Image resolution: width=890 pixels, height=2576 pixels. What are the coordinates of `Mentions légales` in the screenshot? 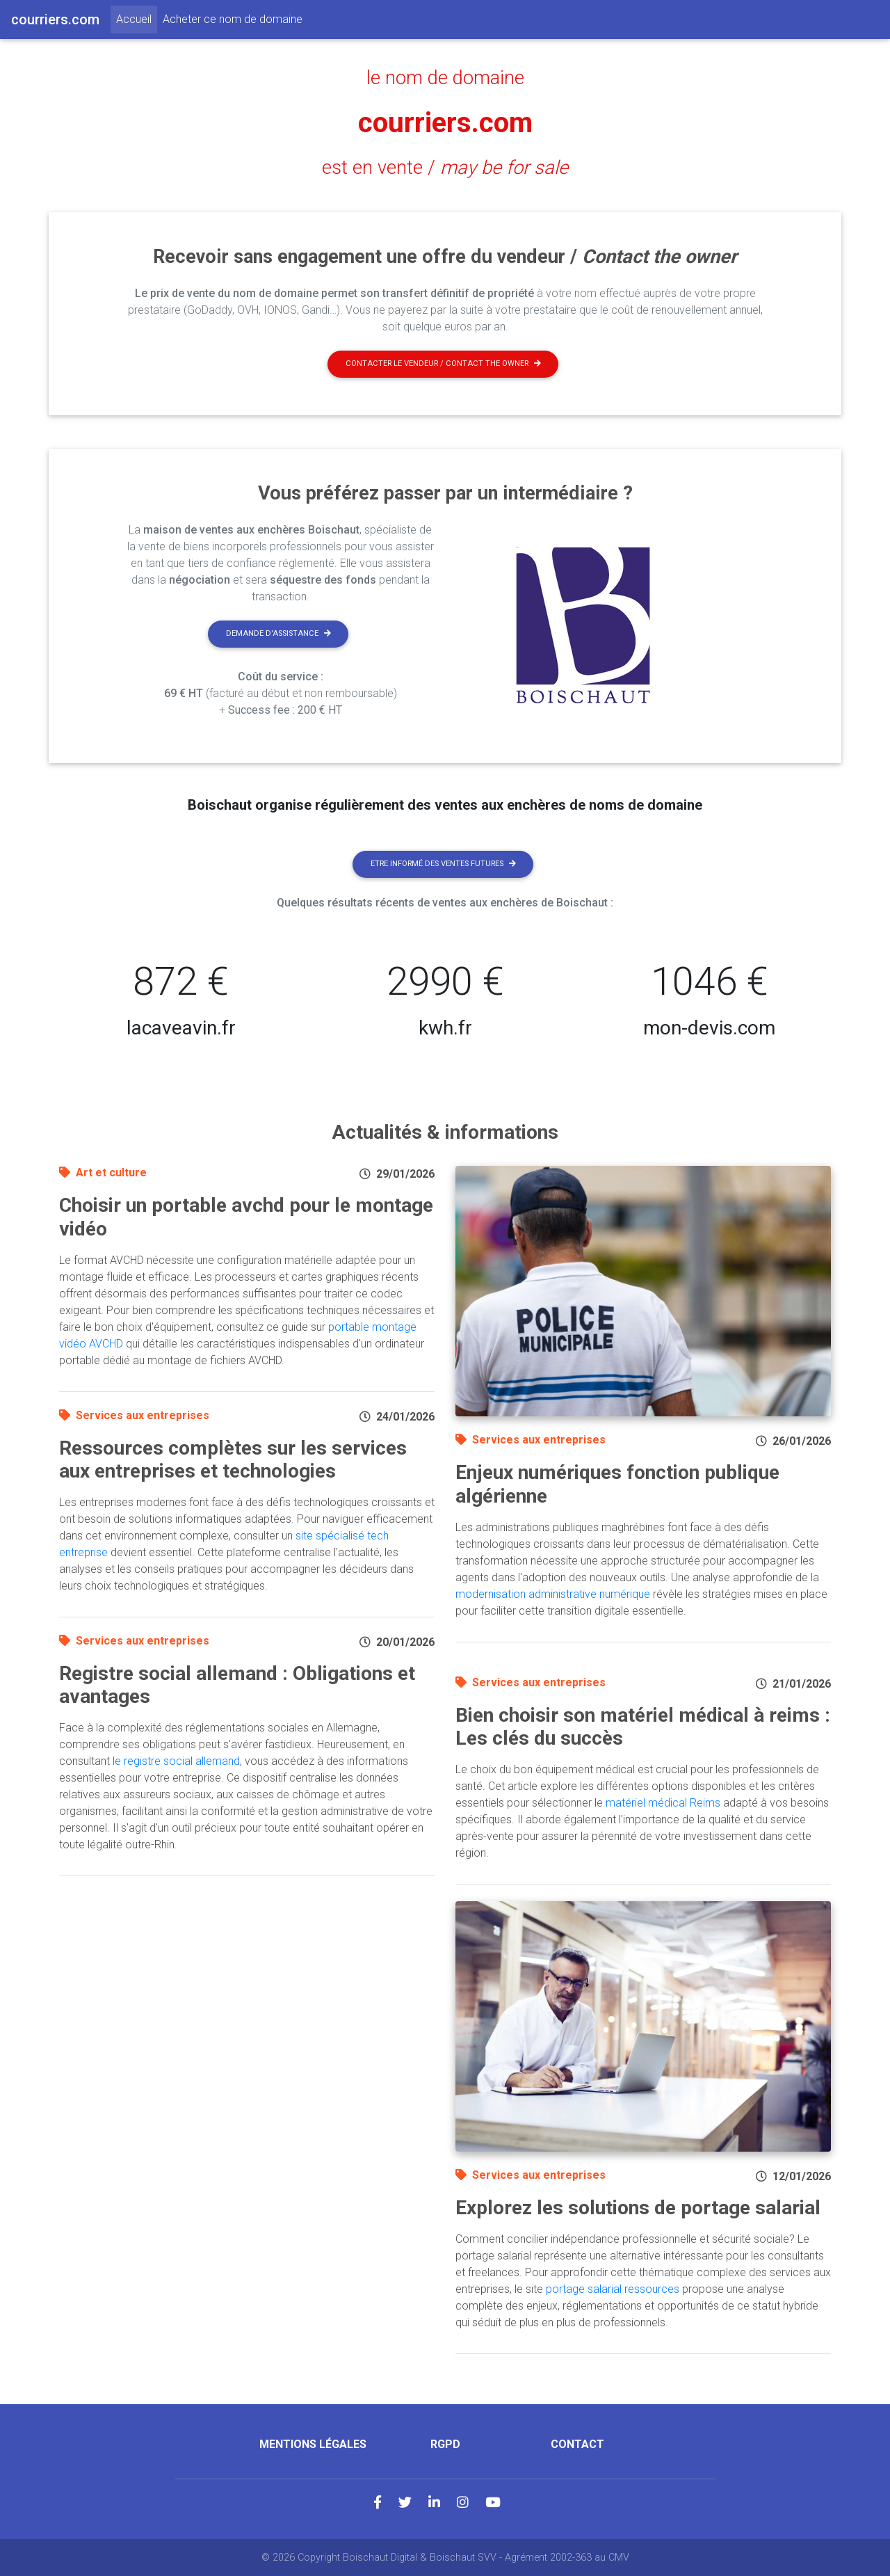 It's located at (312, 2444).